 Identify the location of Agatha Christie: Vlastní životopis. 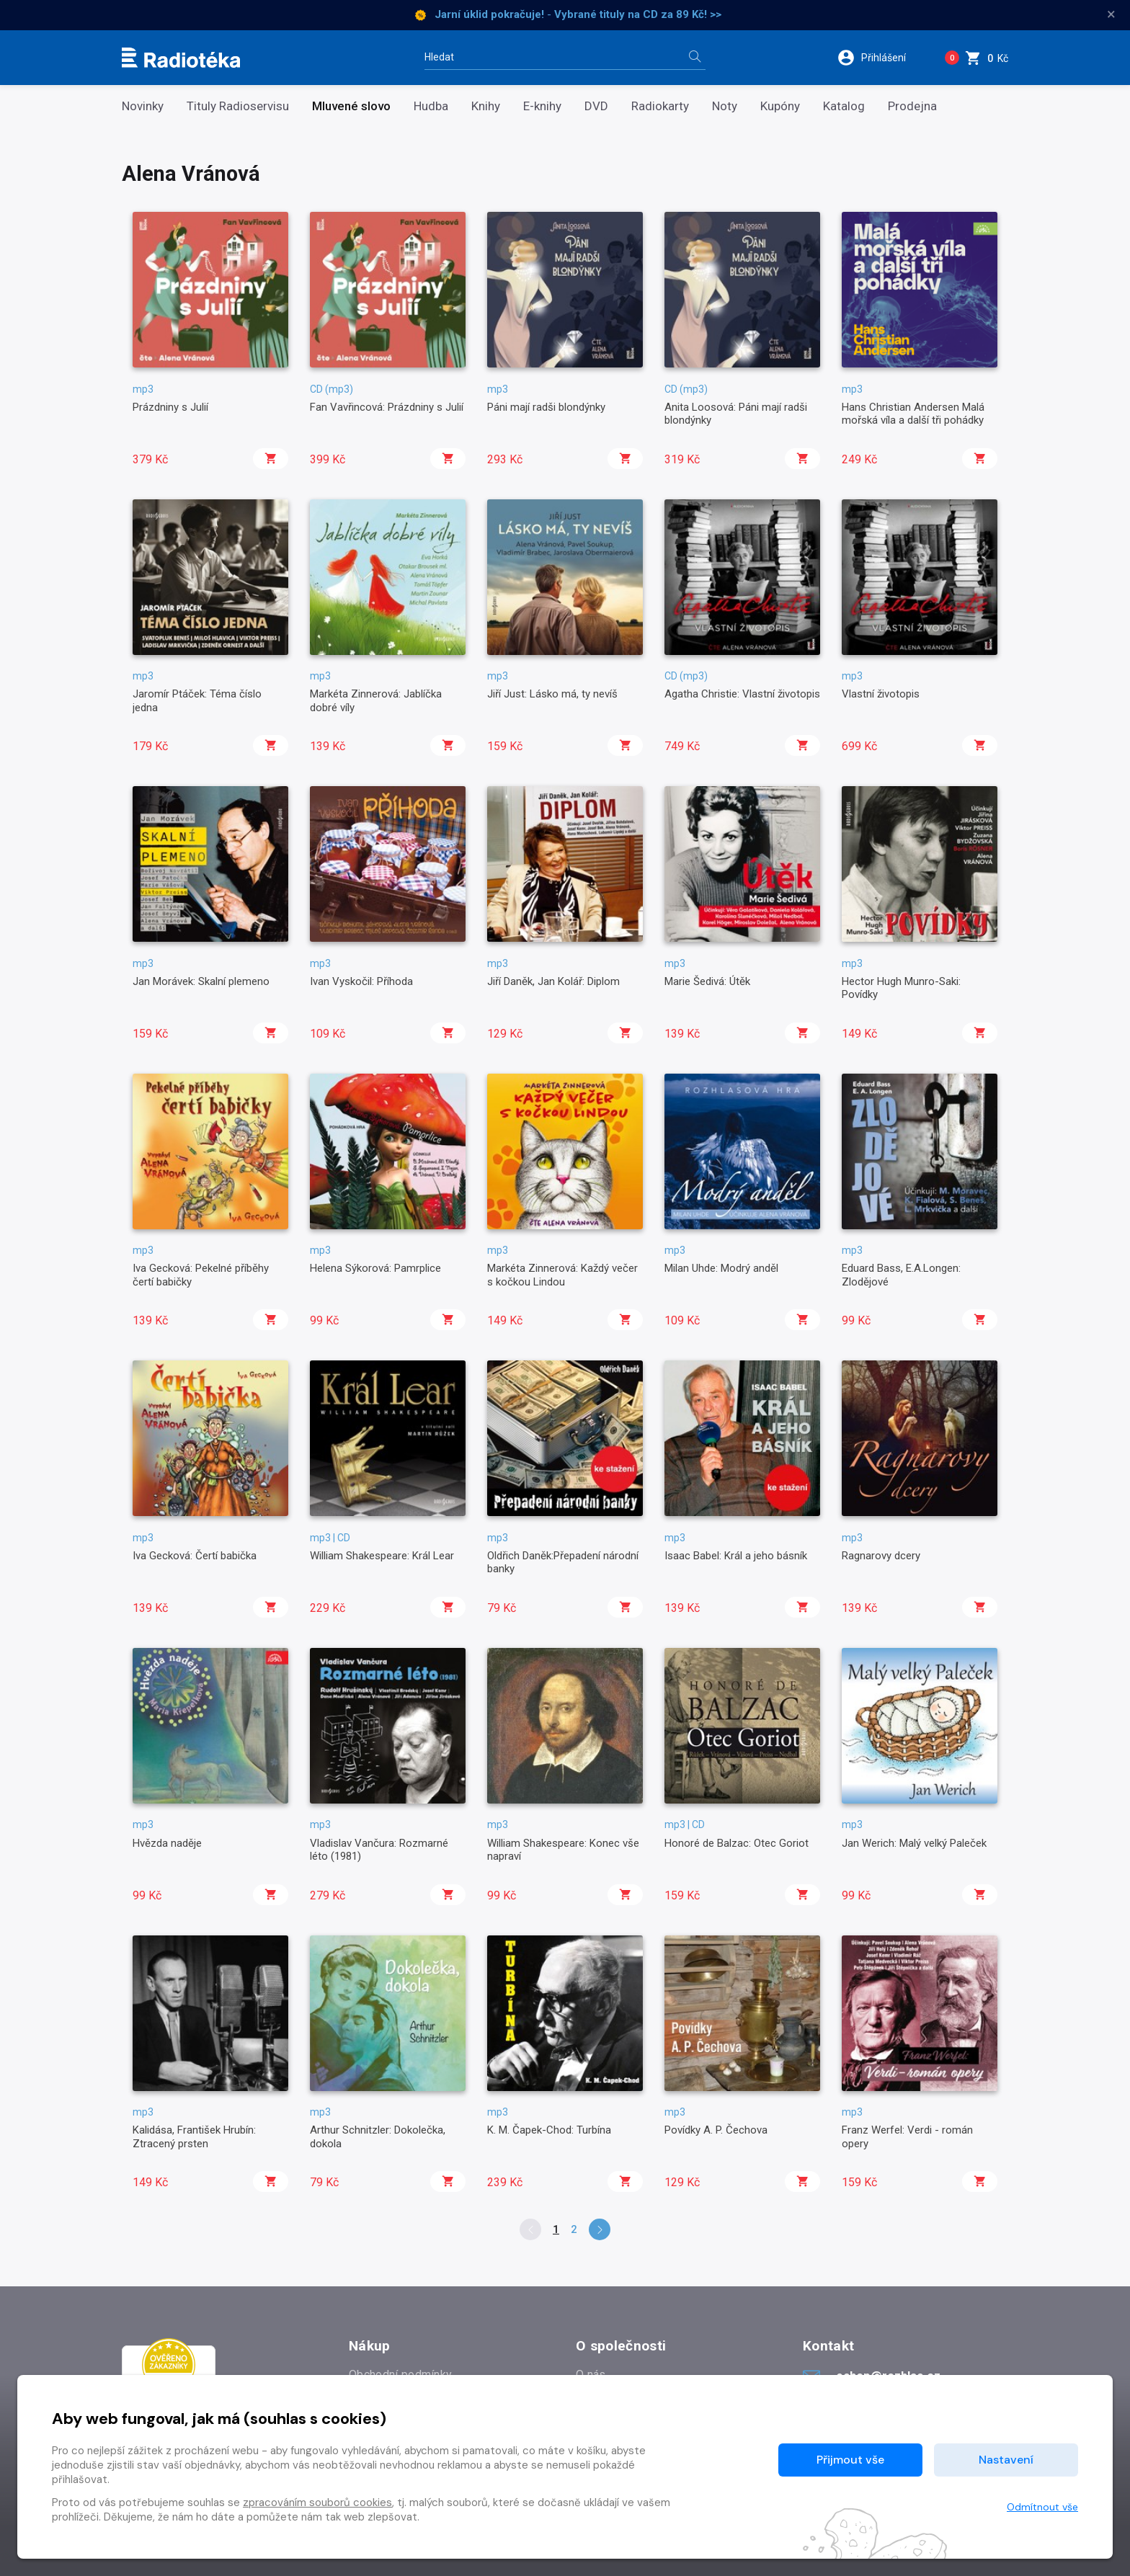
(742, 693).